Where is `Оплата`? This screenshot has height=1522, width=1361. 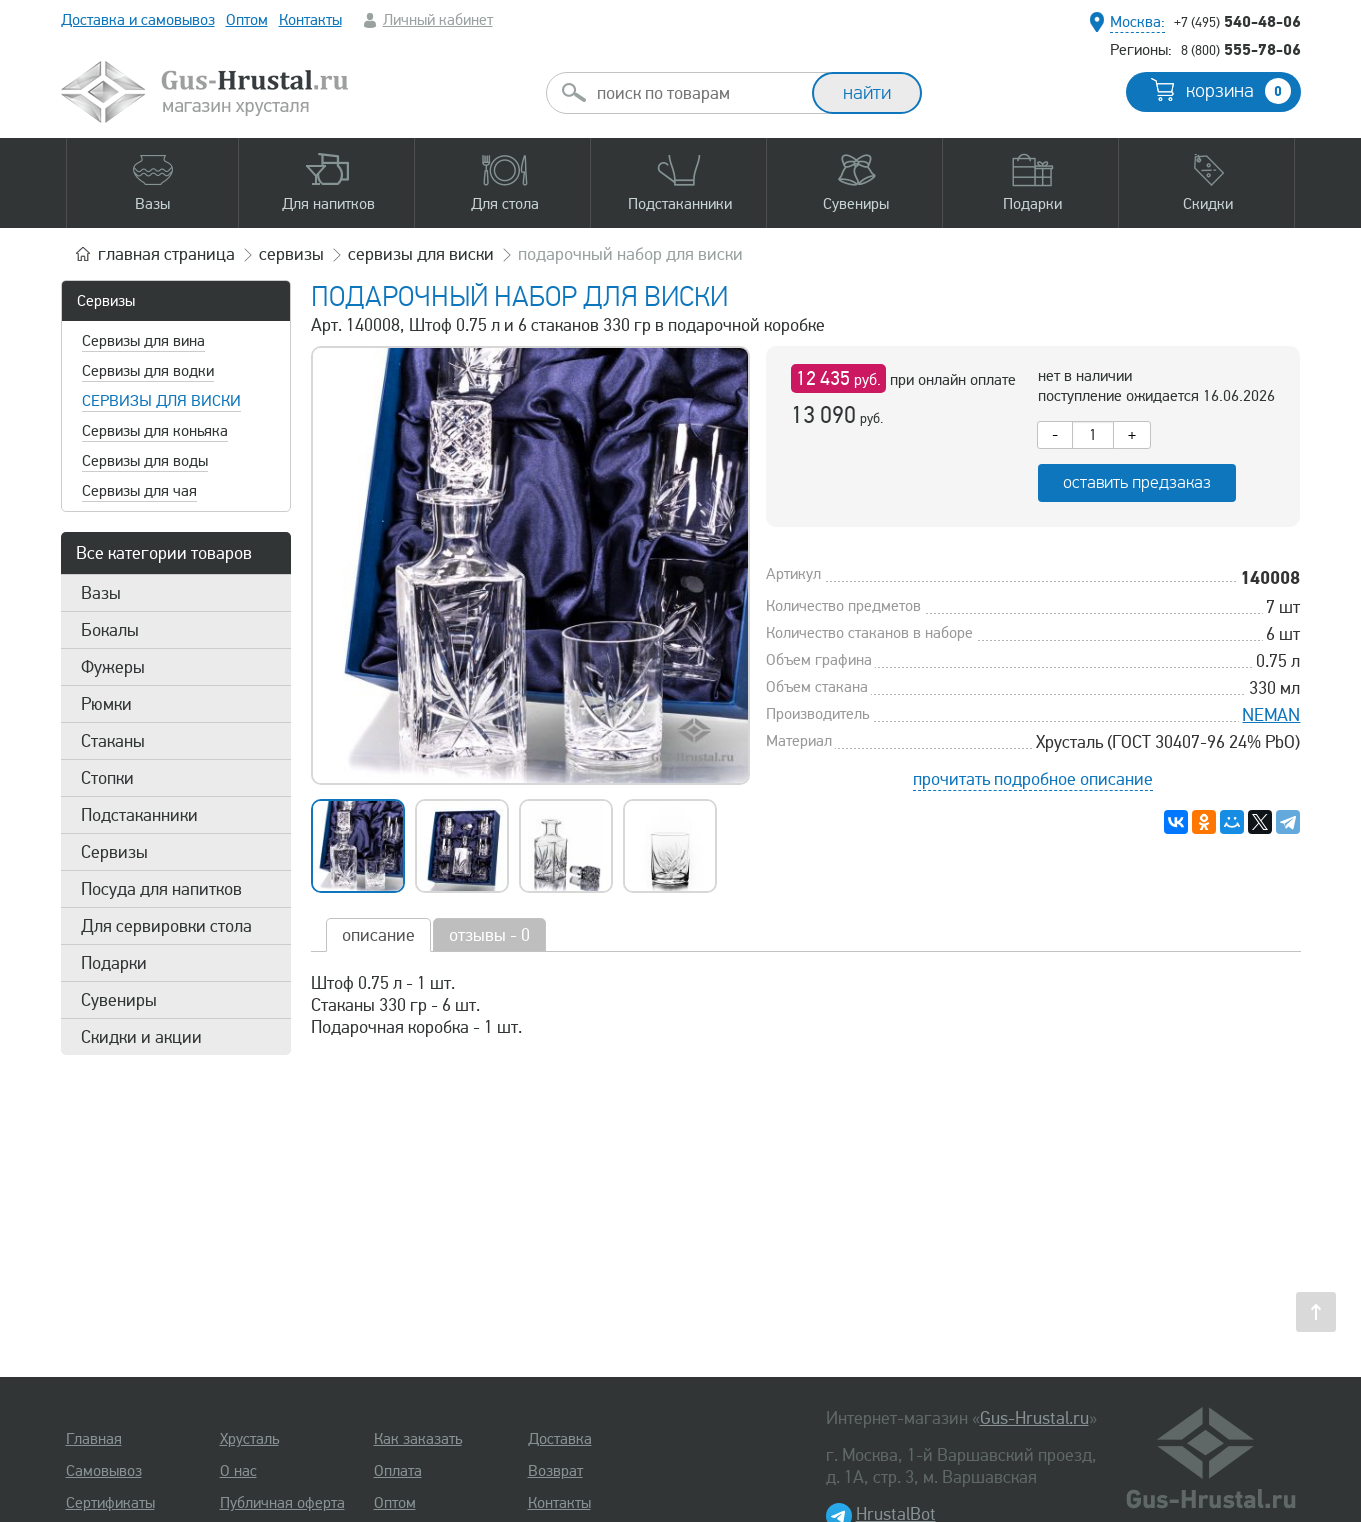 Оплата is located at coordinates (398, 1471).